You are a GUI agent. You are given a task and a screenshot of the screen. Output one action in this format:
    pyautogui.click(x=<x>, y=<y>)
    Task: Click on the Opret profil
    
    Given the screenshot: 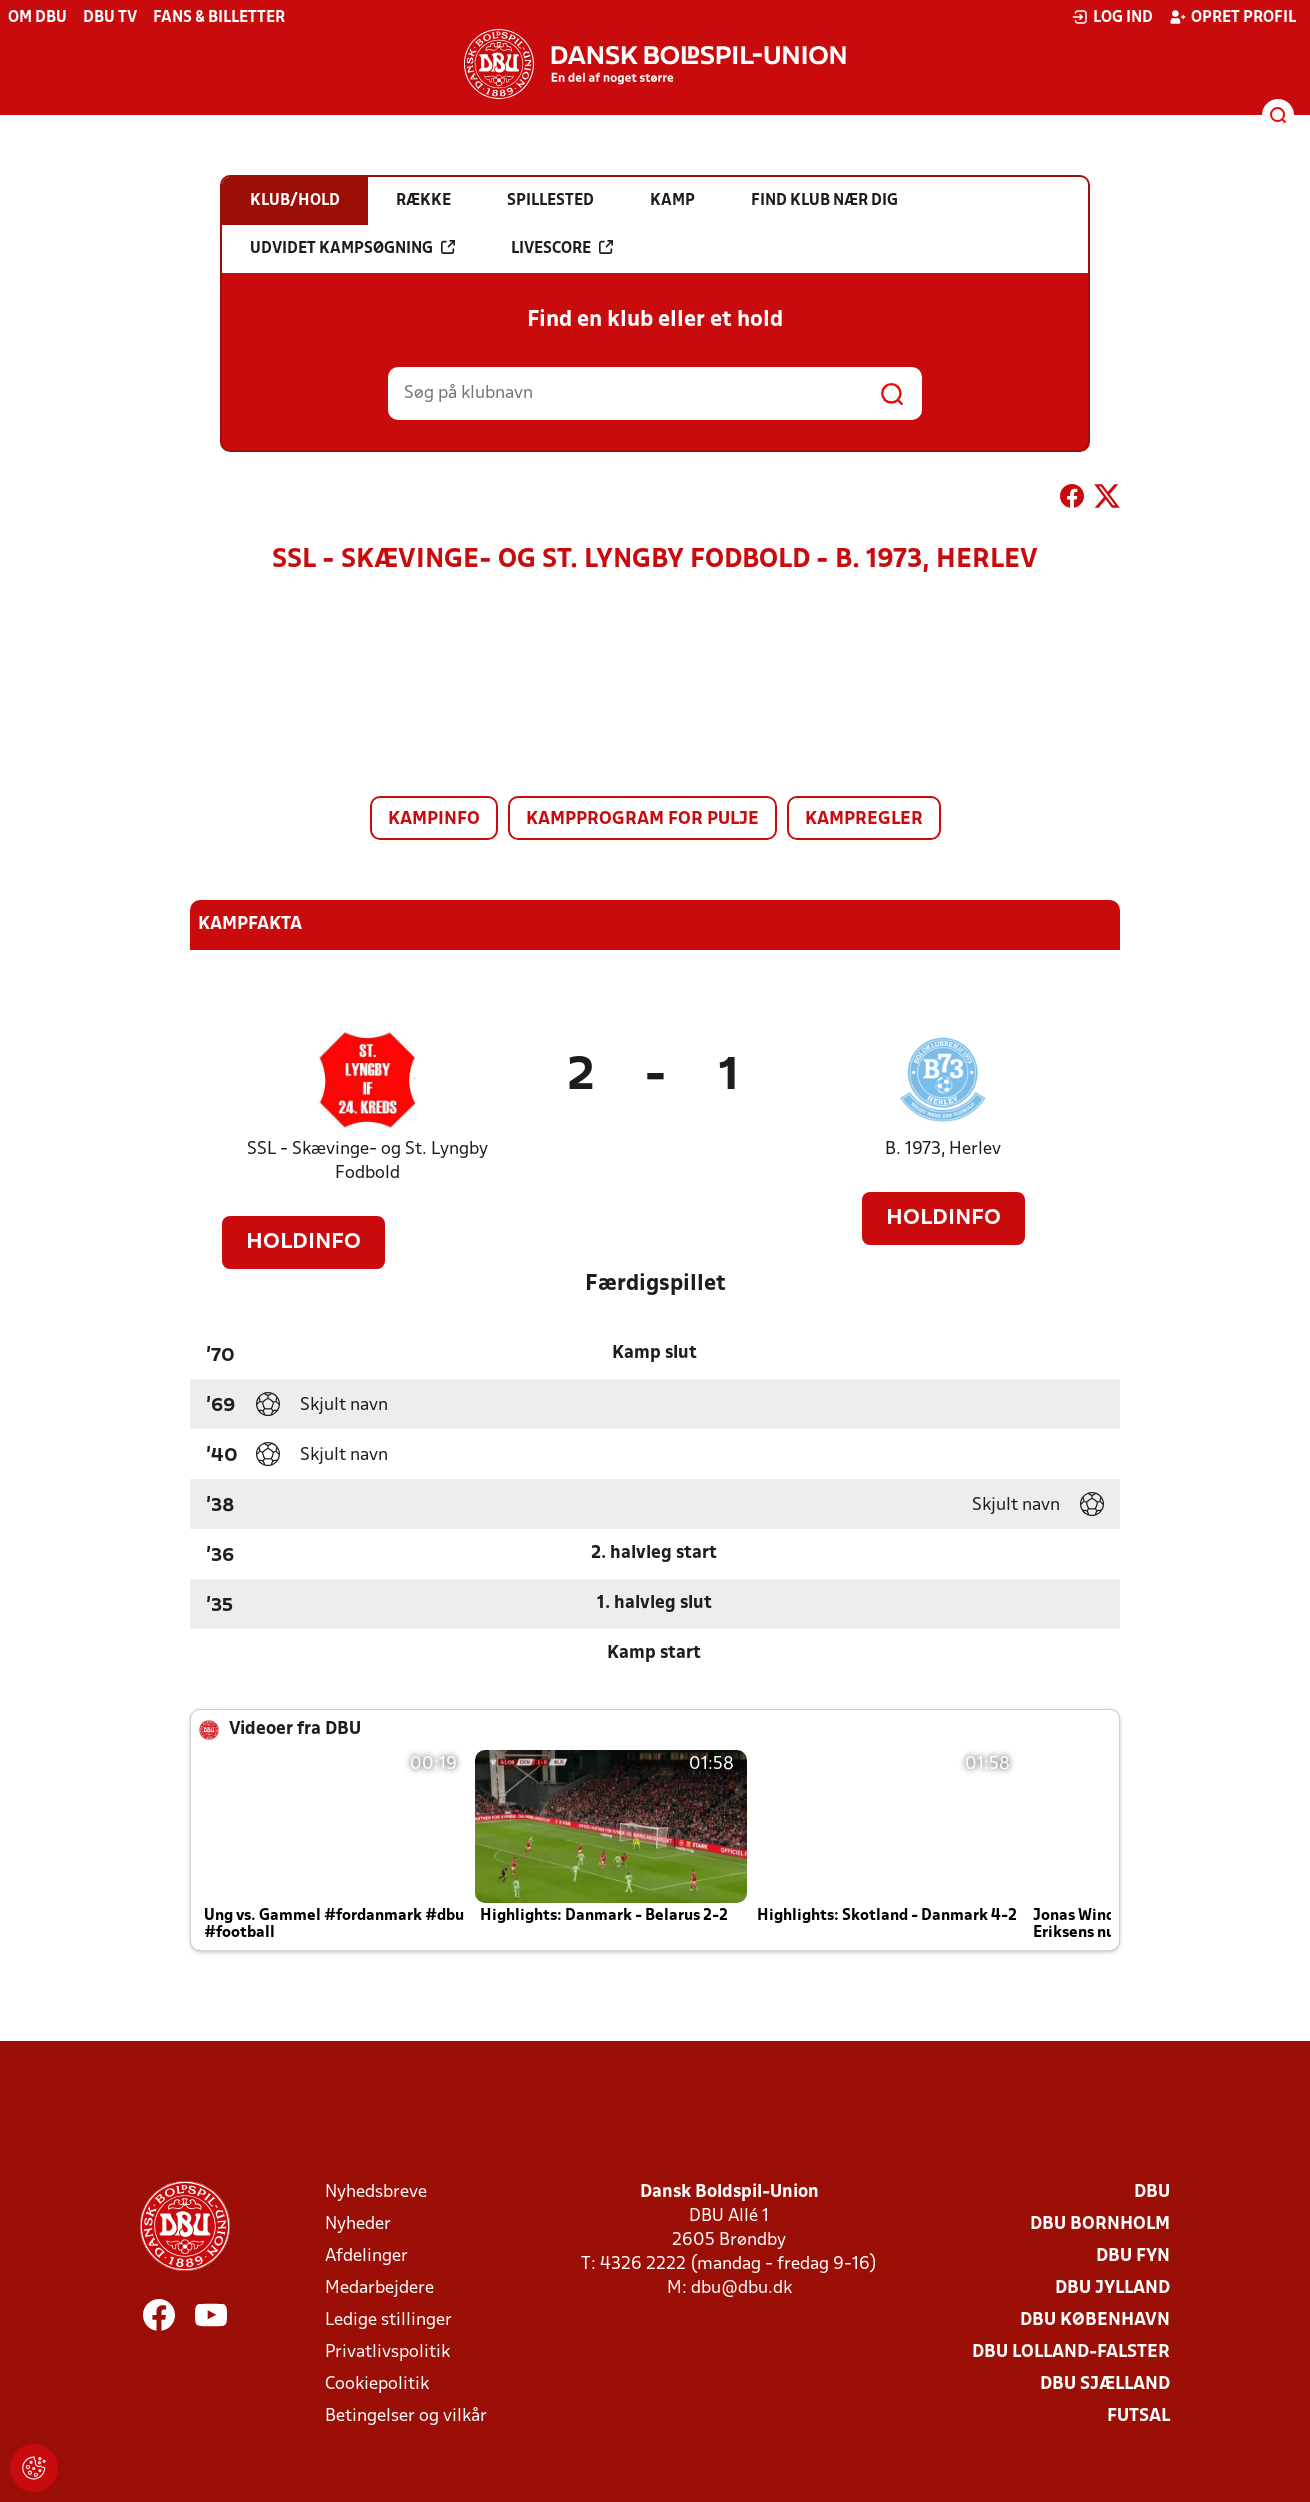 What is the action you would take?
    pyautogui.click(x=1232, y=17)
    